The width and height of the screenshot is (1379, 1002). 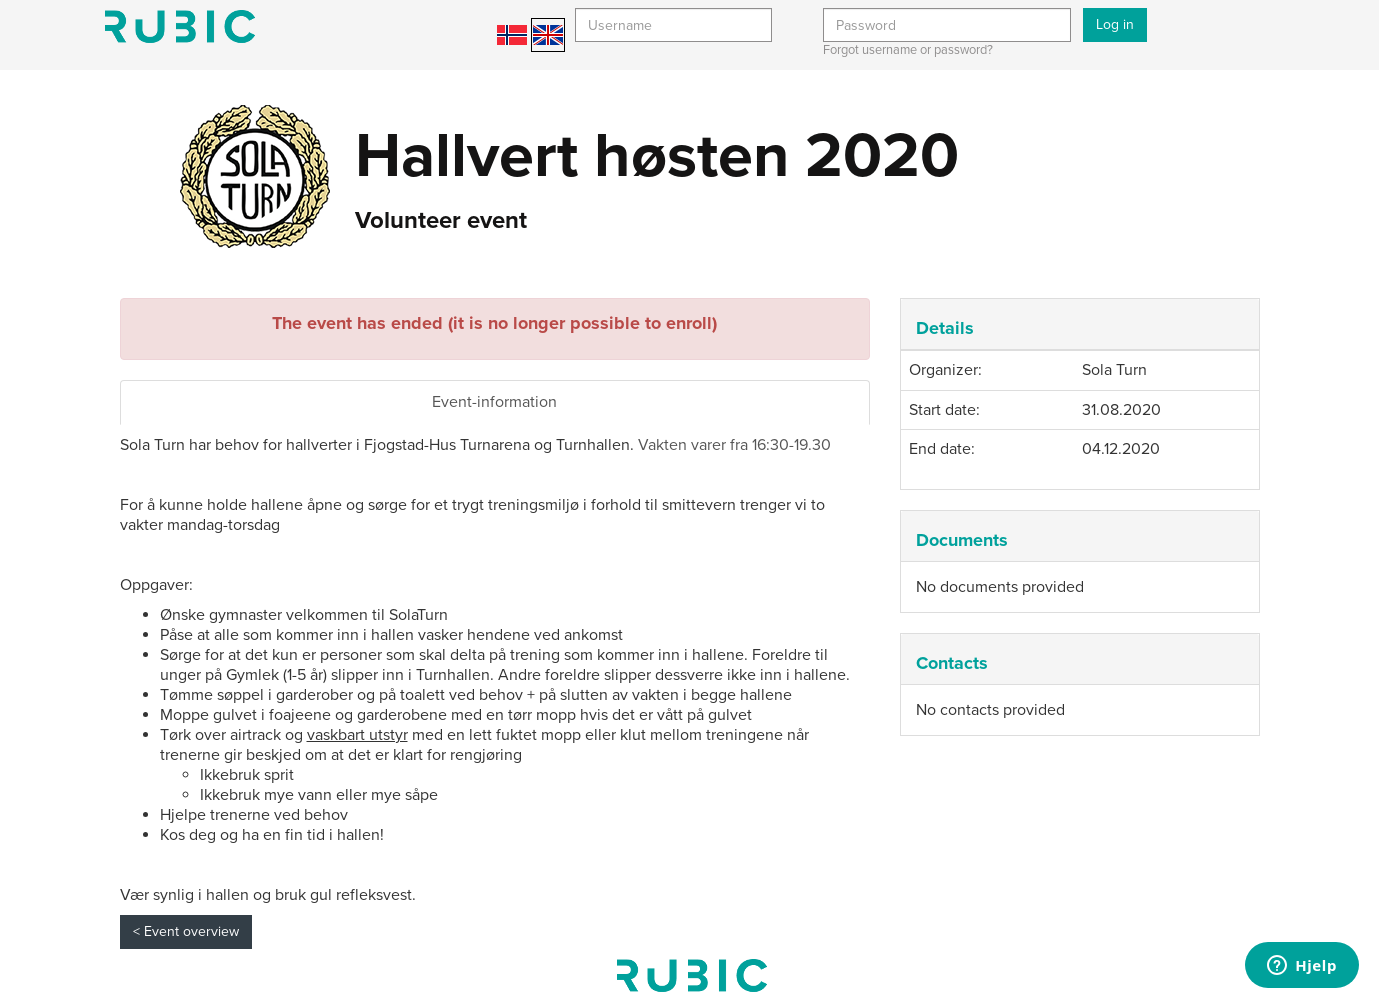 I want to click on Forgot username or password?, so click(x=908, y=50).